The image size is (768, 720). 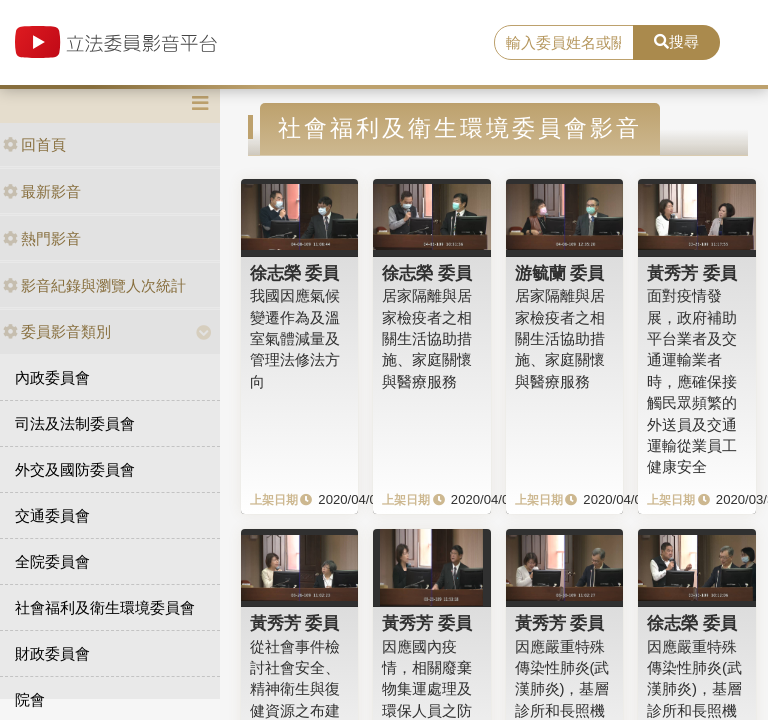 What do you see at coordinates (42, 191) in the screenshot?
I see `最新影音` at bounding box center [42, 191].